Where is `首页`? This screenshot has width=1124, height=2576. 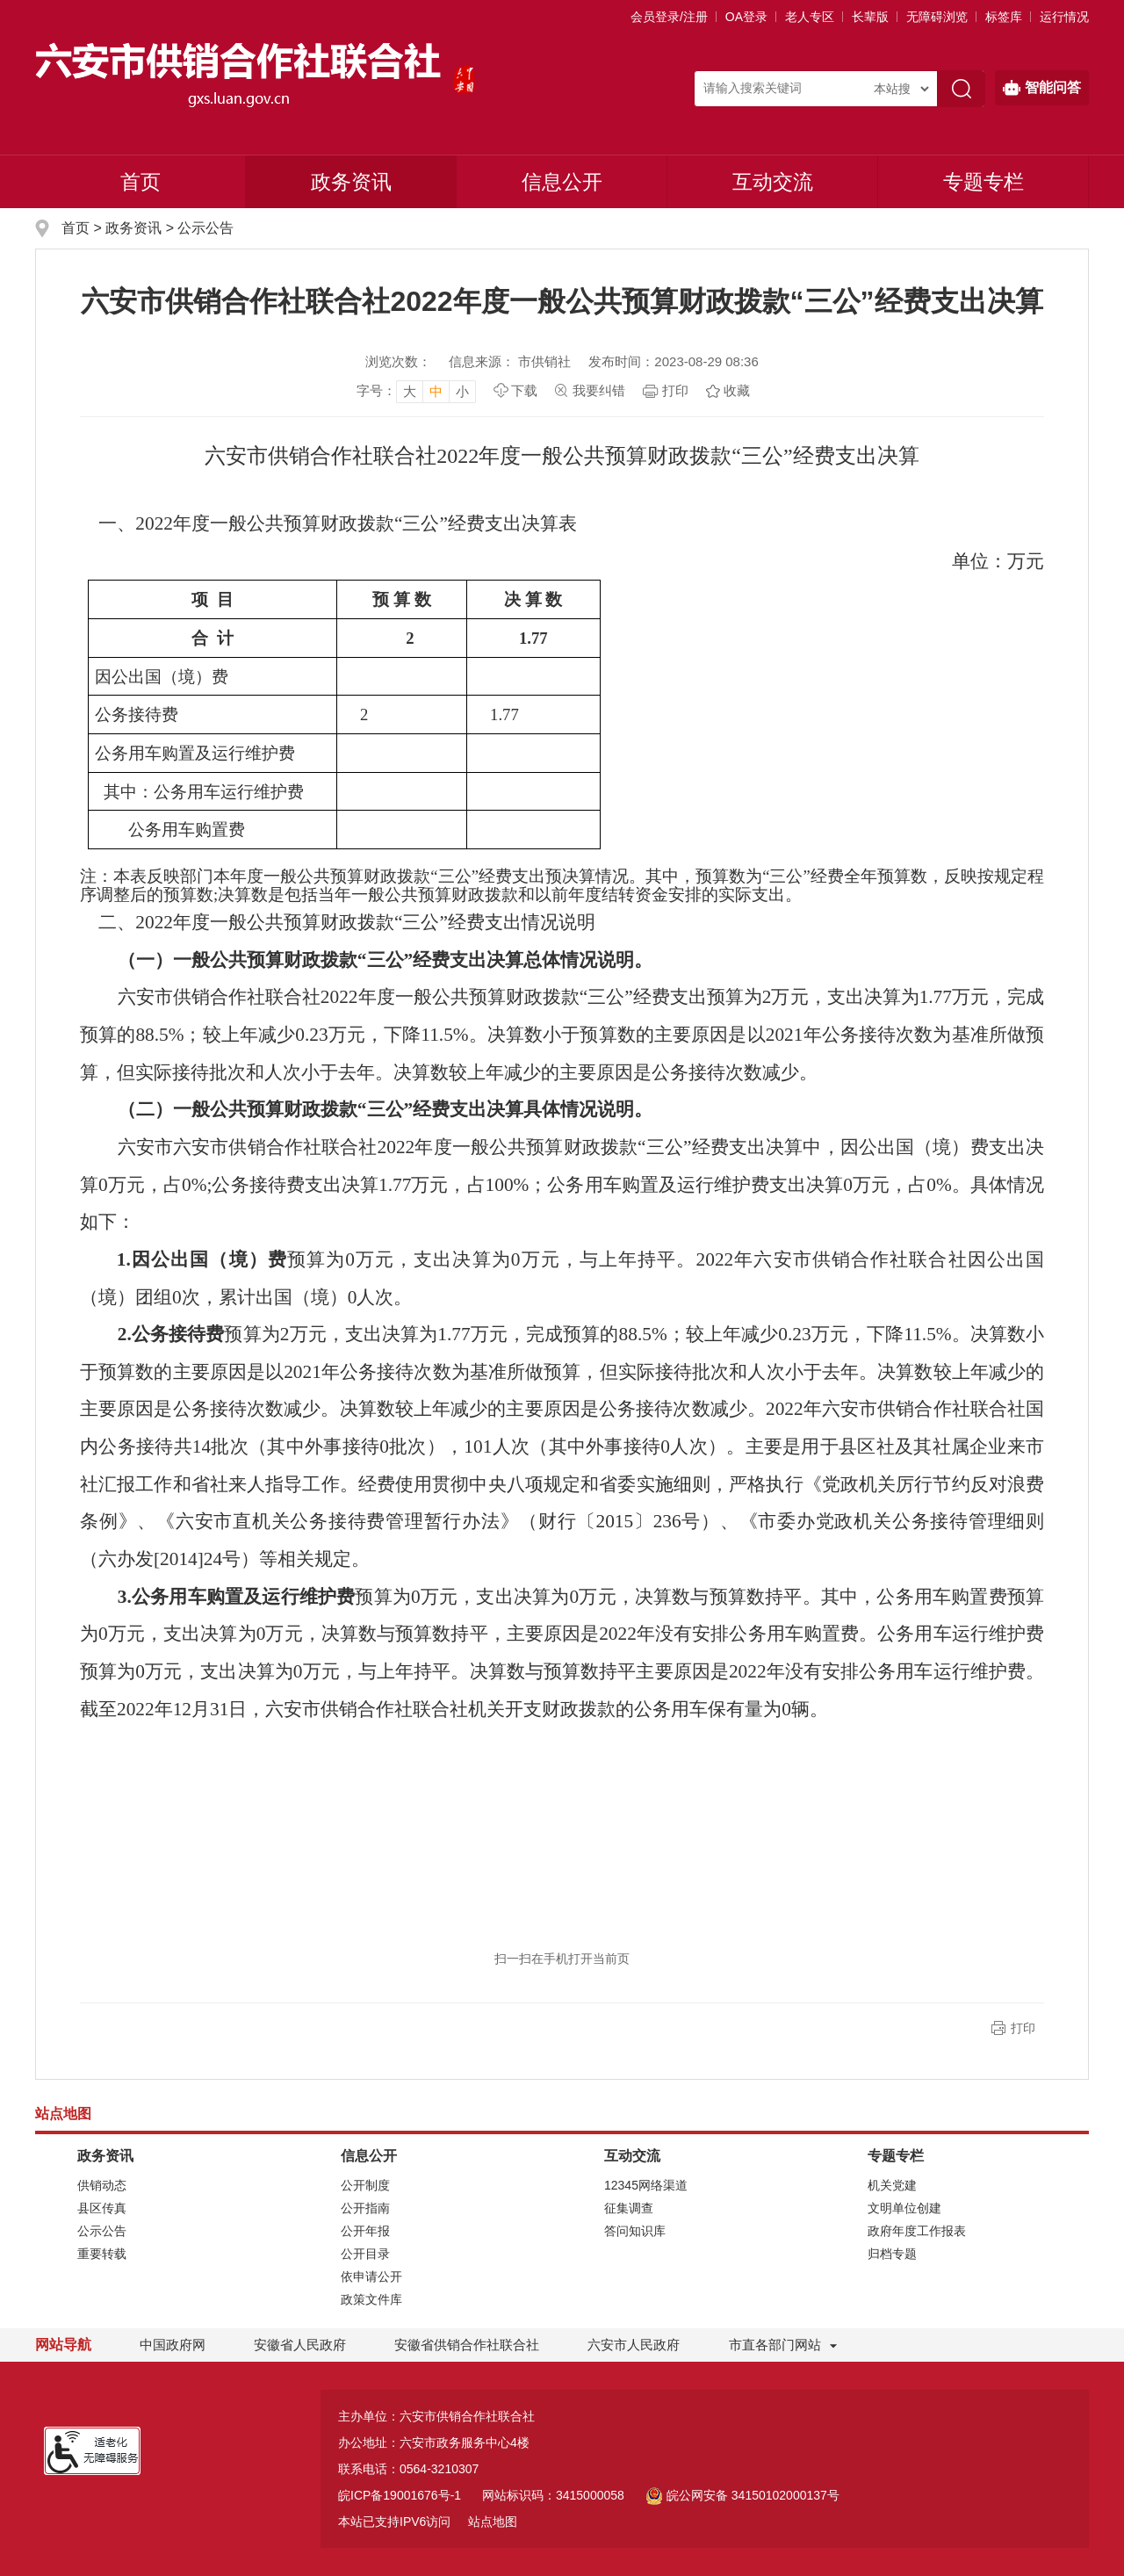 首页 is located at coordinates (140, 181).